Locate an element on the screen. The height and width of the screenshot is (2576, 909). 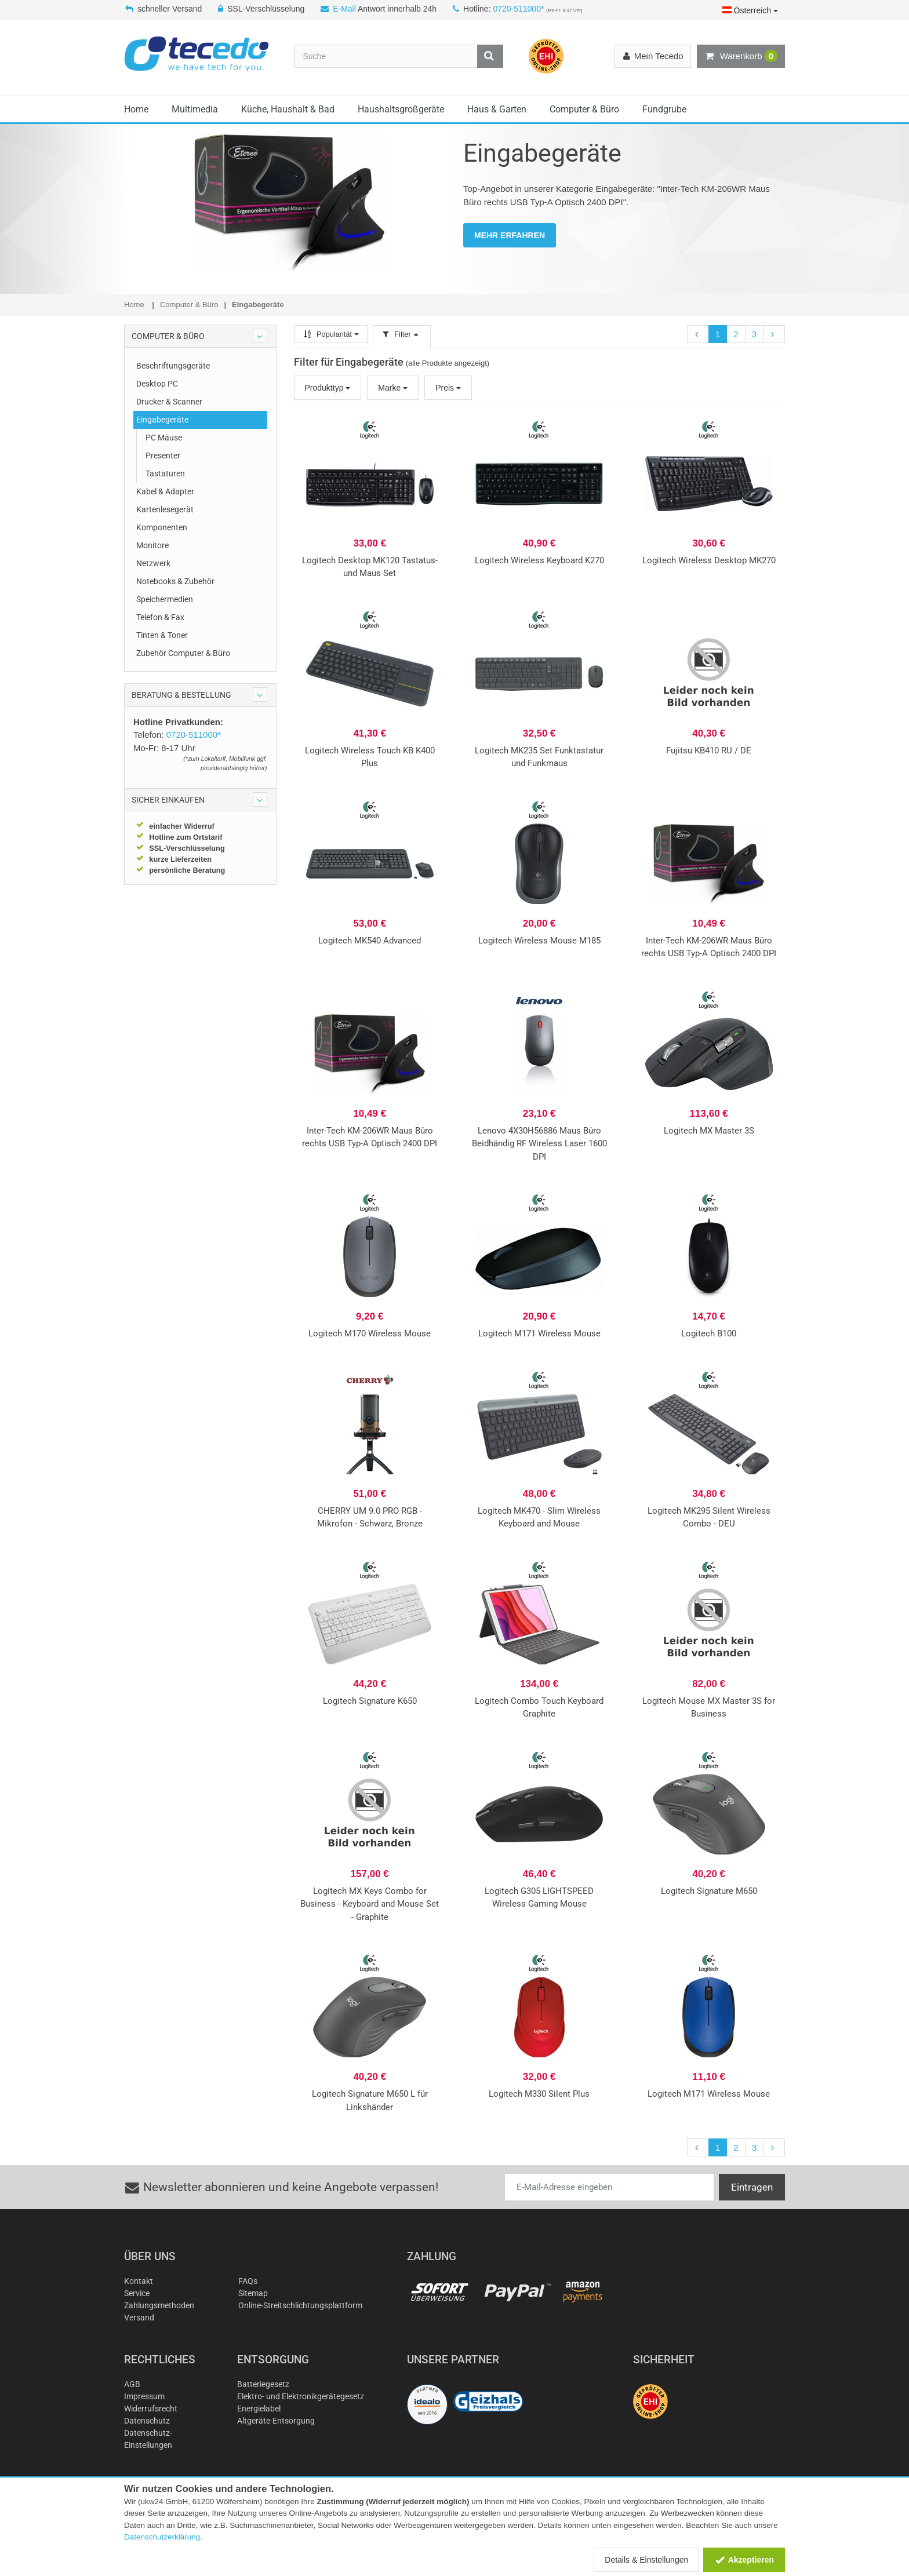
Batteriegesetz is located at coordinates (263, 2384).